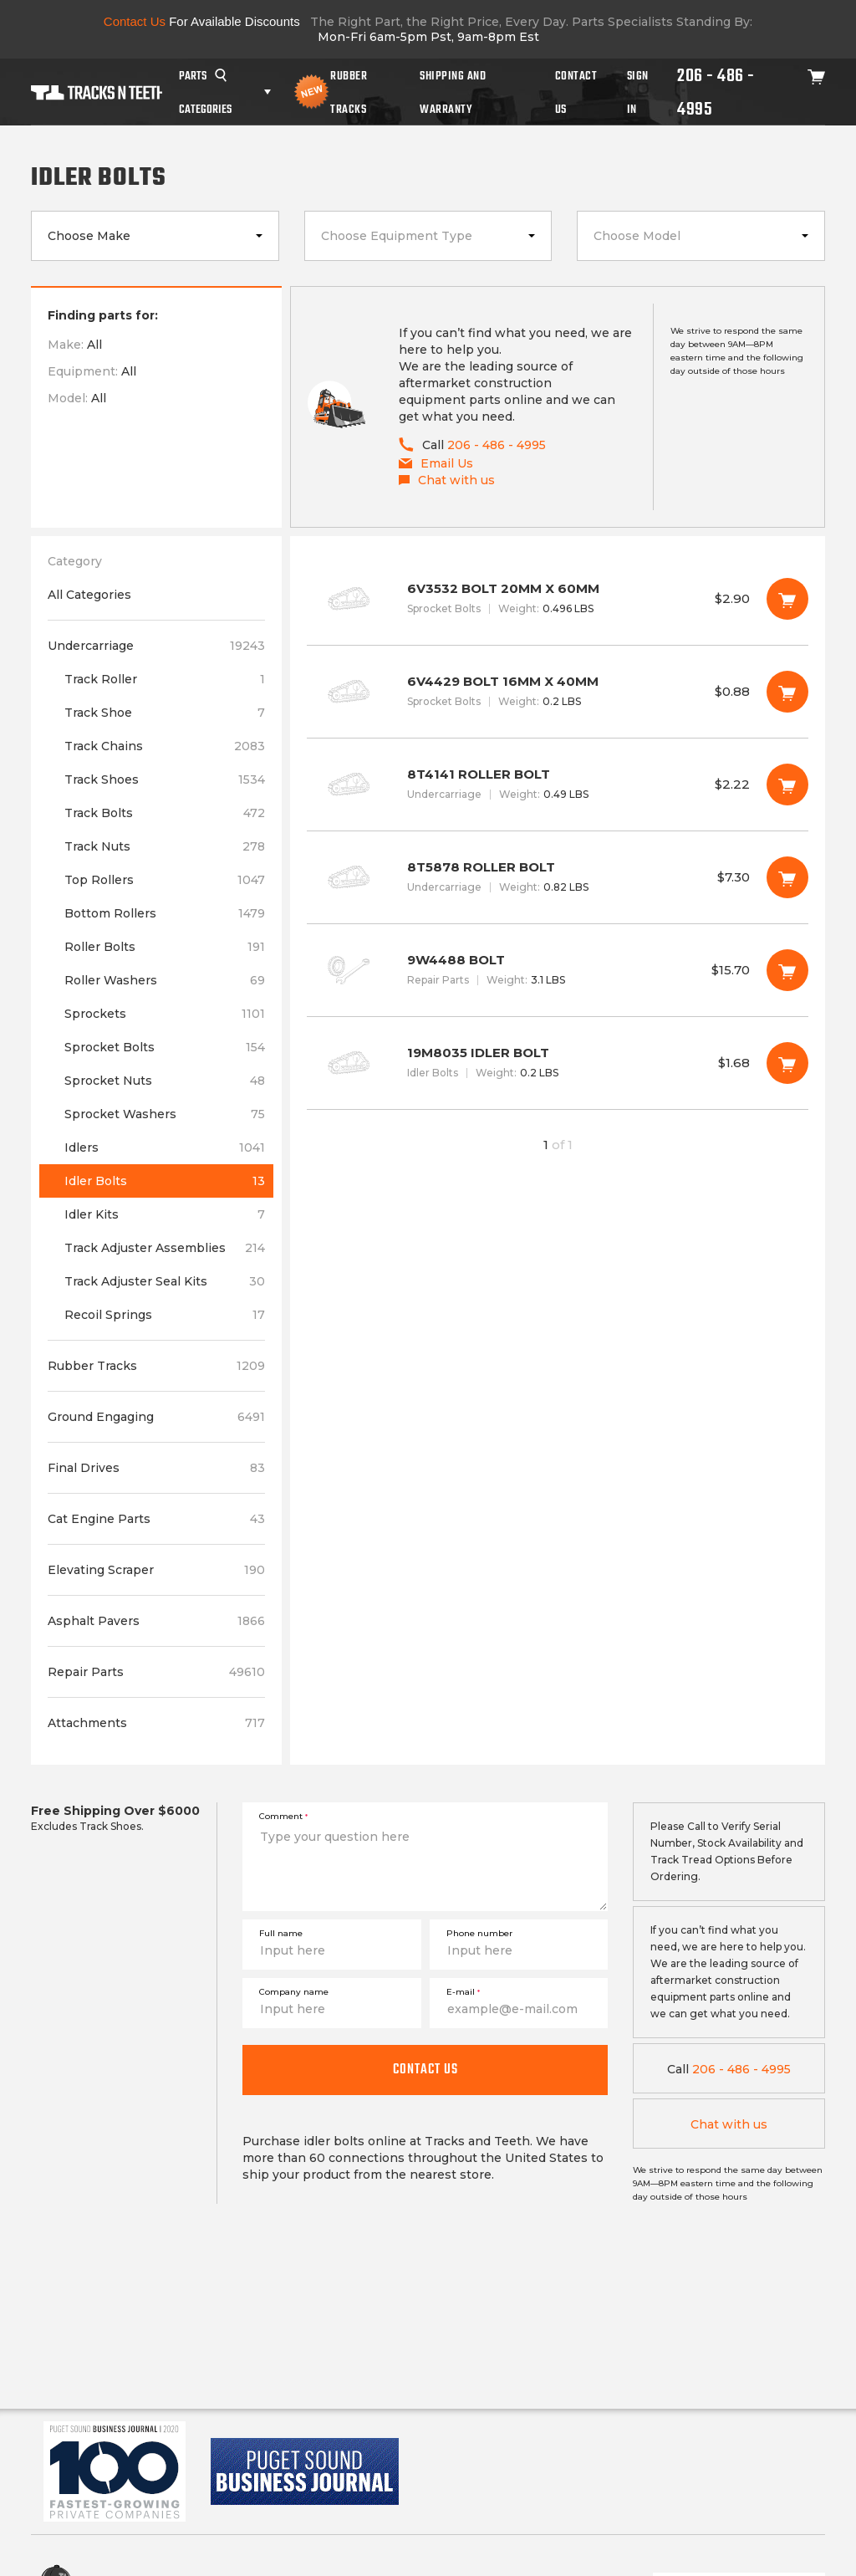  Describe the element at coordinates (425, 2069) in the screenshot. I see `Contact us` at that location.